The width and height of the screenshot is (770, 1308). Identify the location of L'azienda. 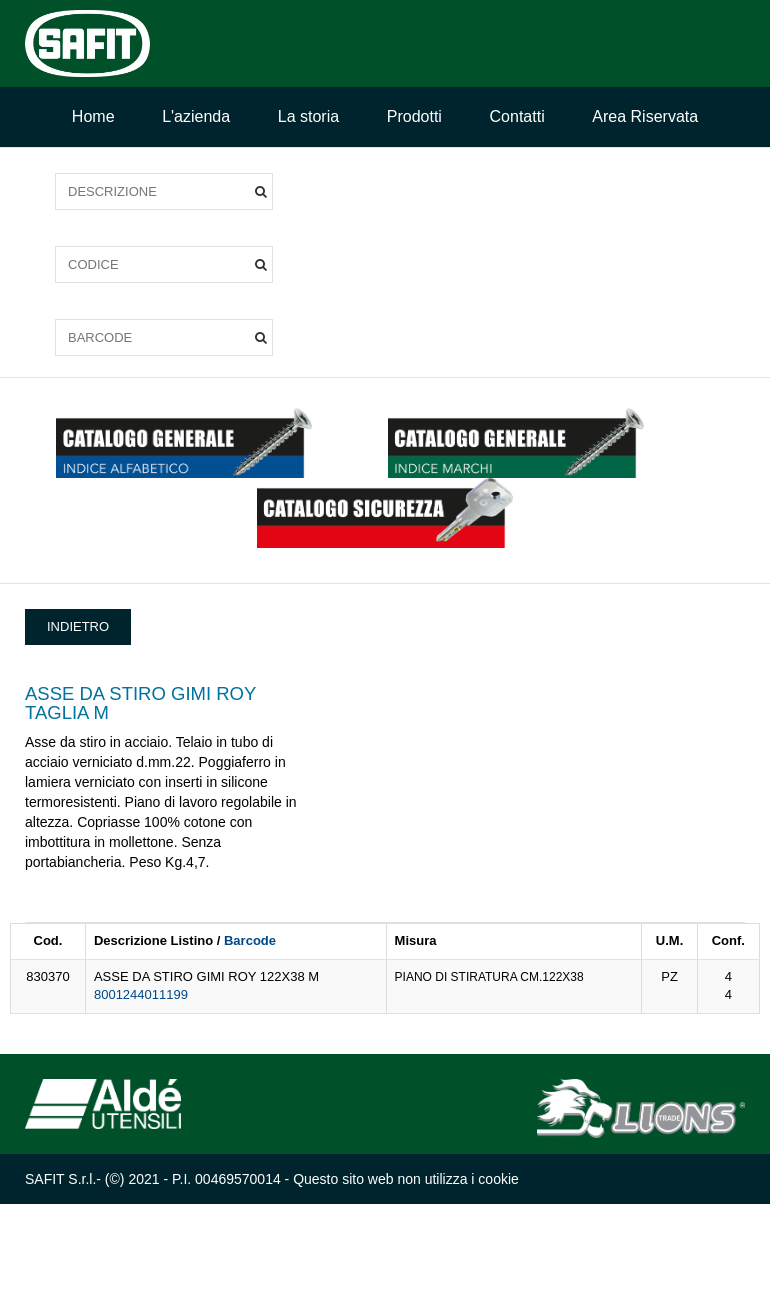
(196, 116).